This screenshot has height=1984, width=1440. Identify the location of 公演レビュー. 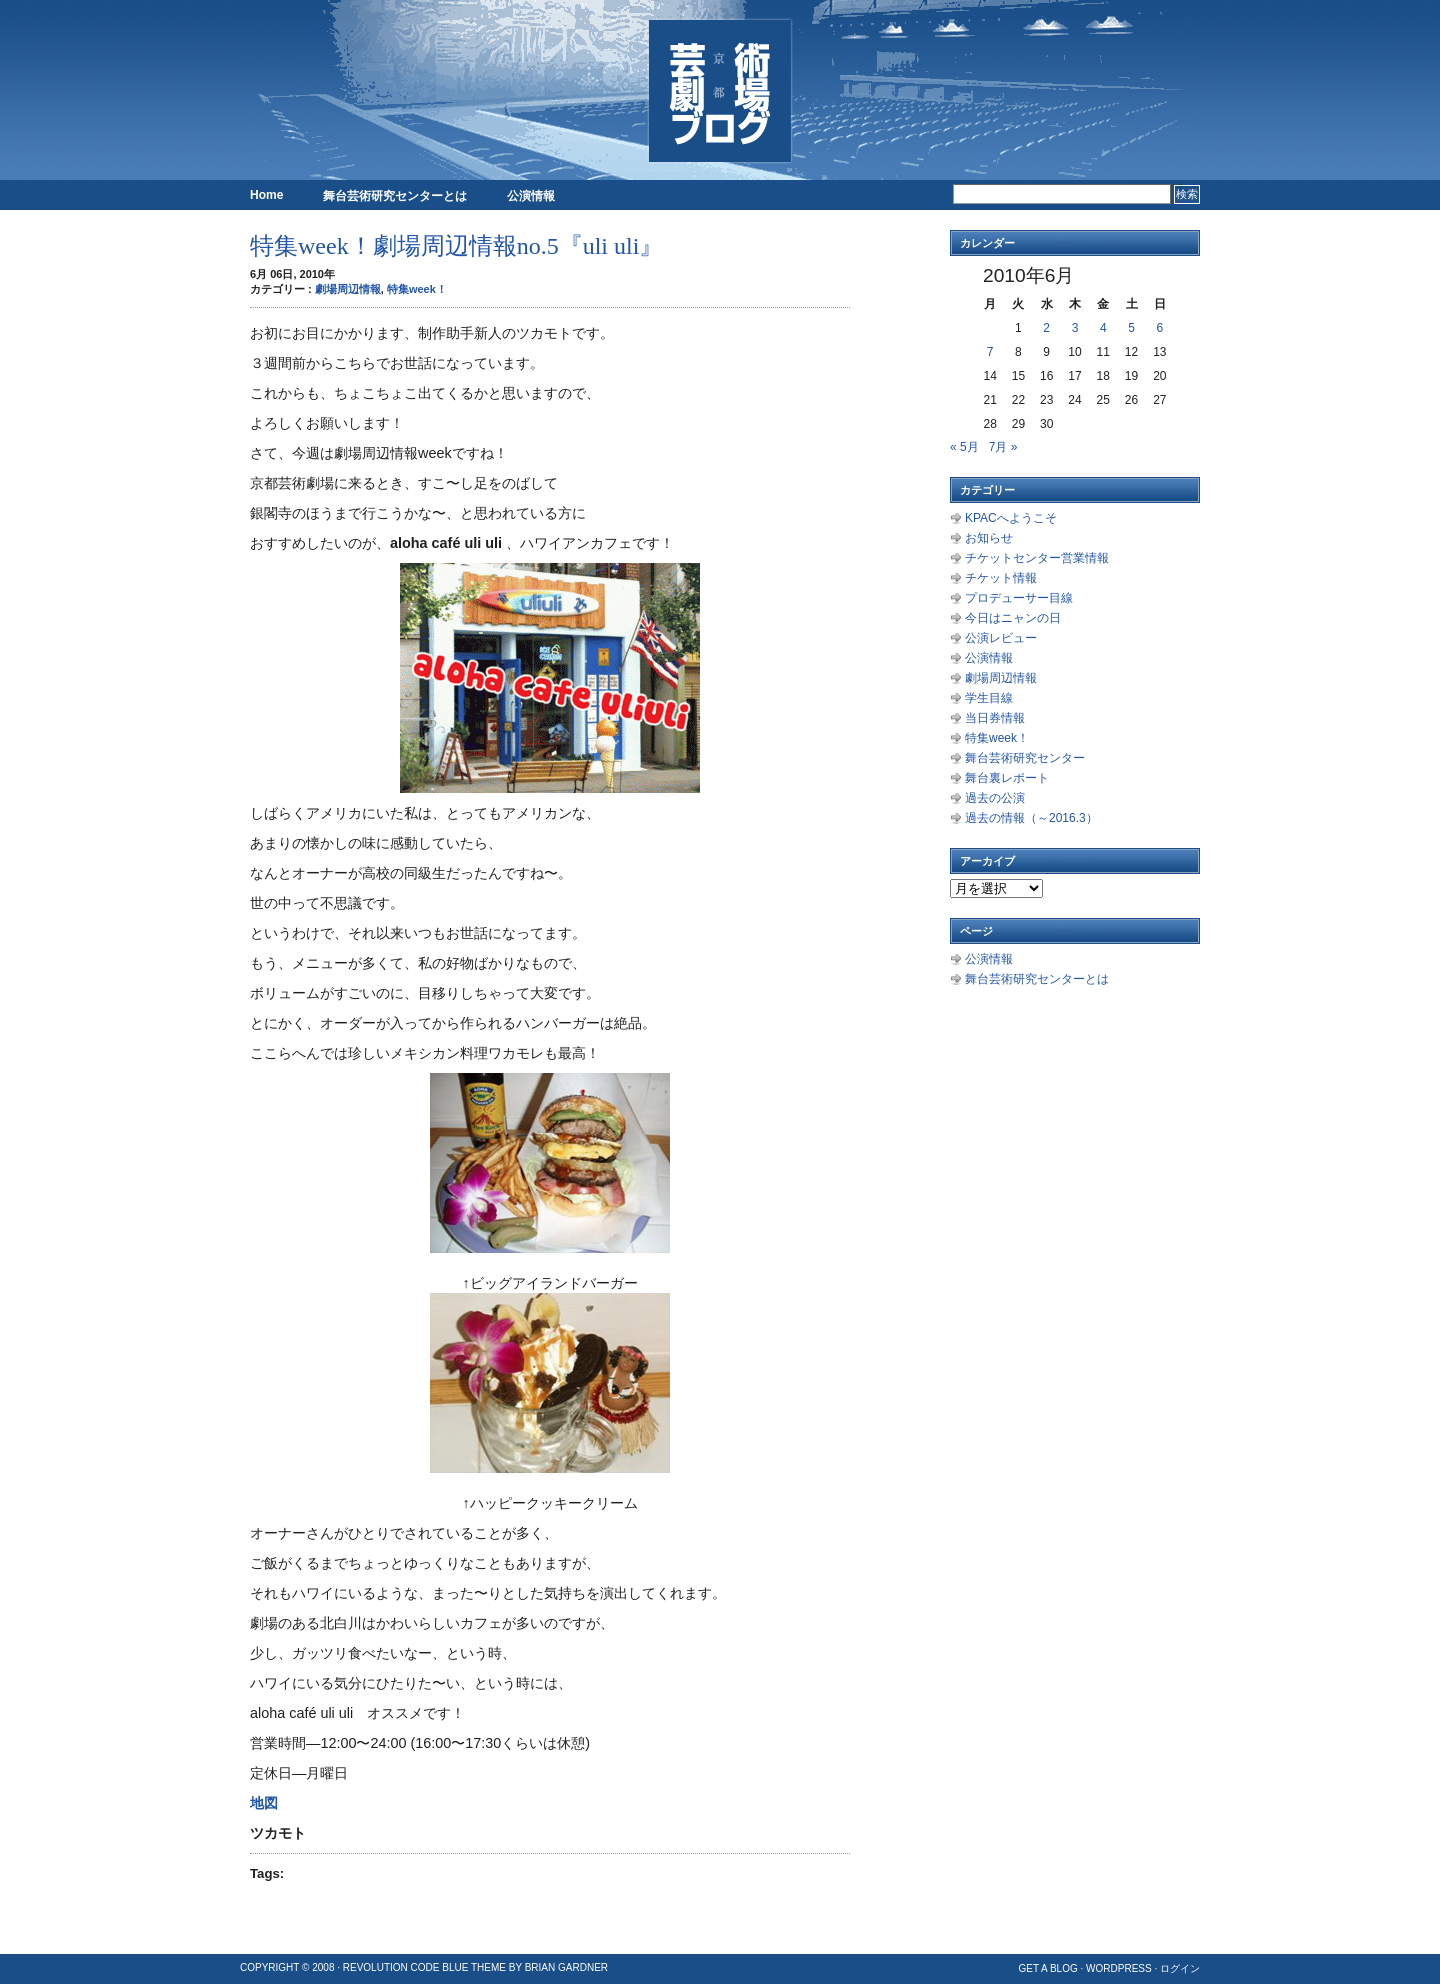
(1001, 638).